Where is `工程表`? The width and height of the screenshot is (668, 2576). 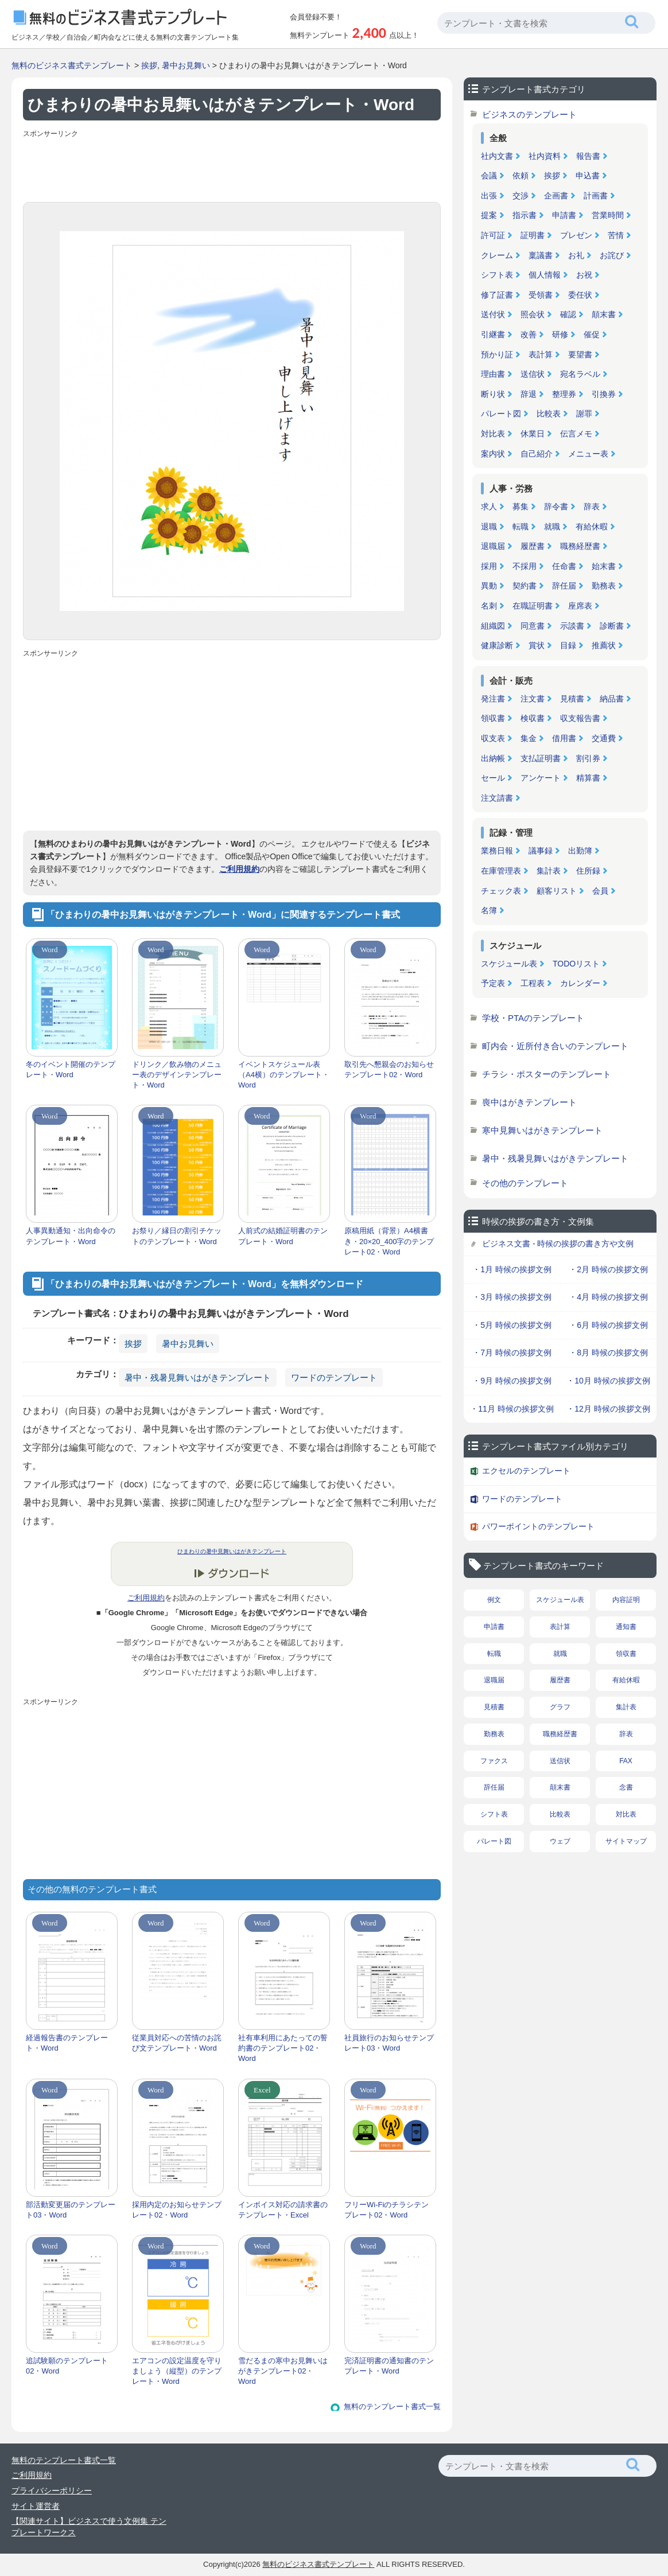
工程表 is located at coordinates (533, 983).